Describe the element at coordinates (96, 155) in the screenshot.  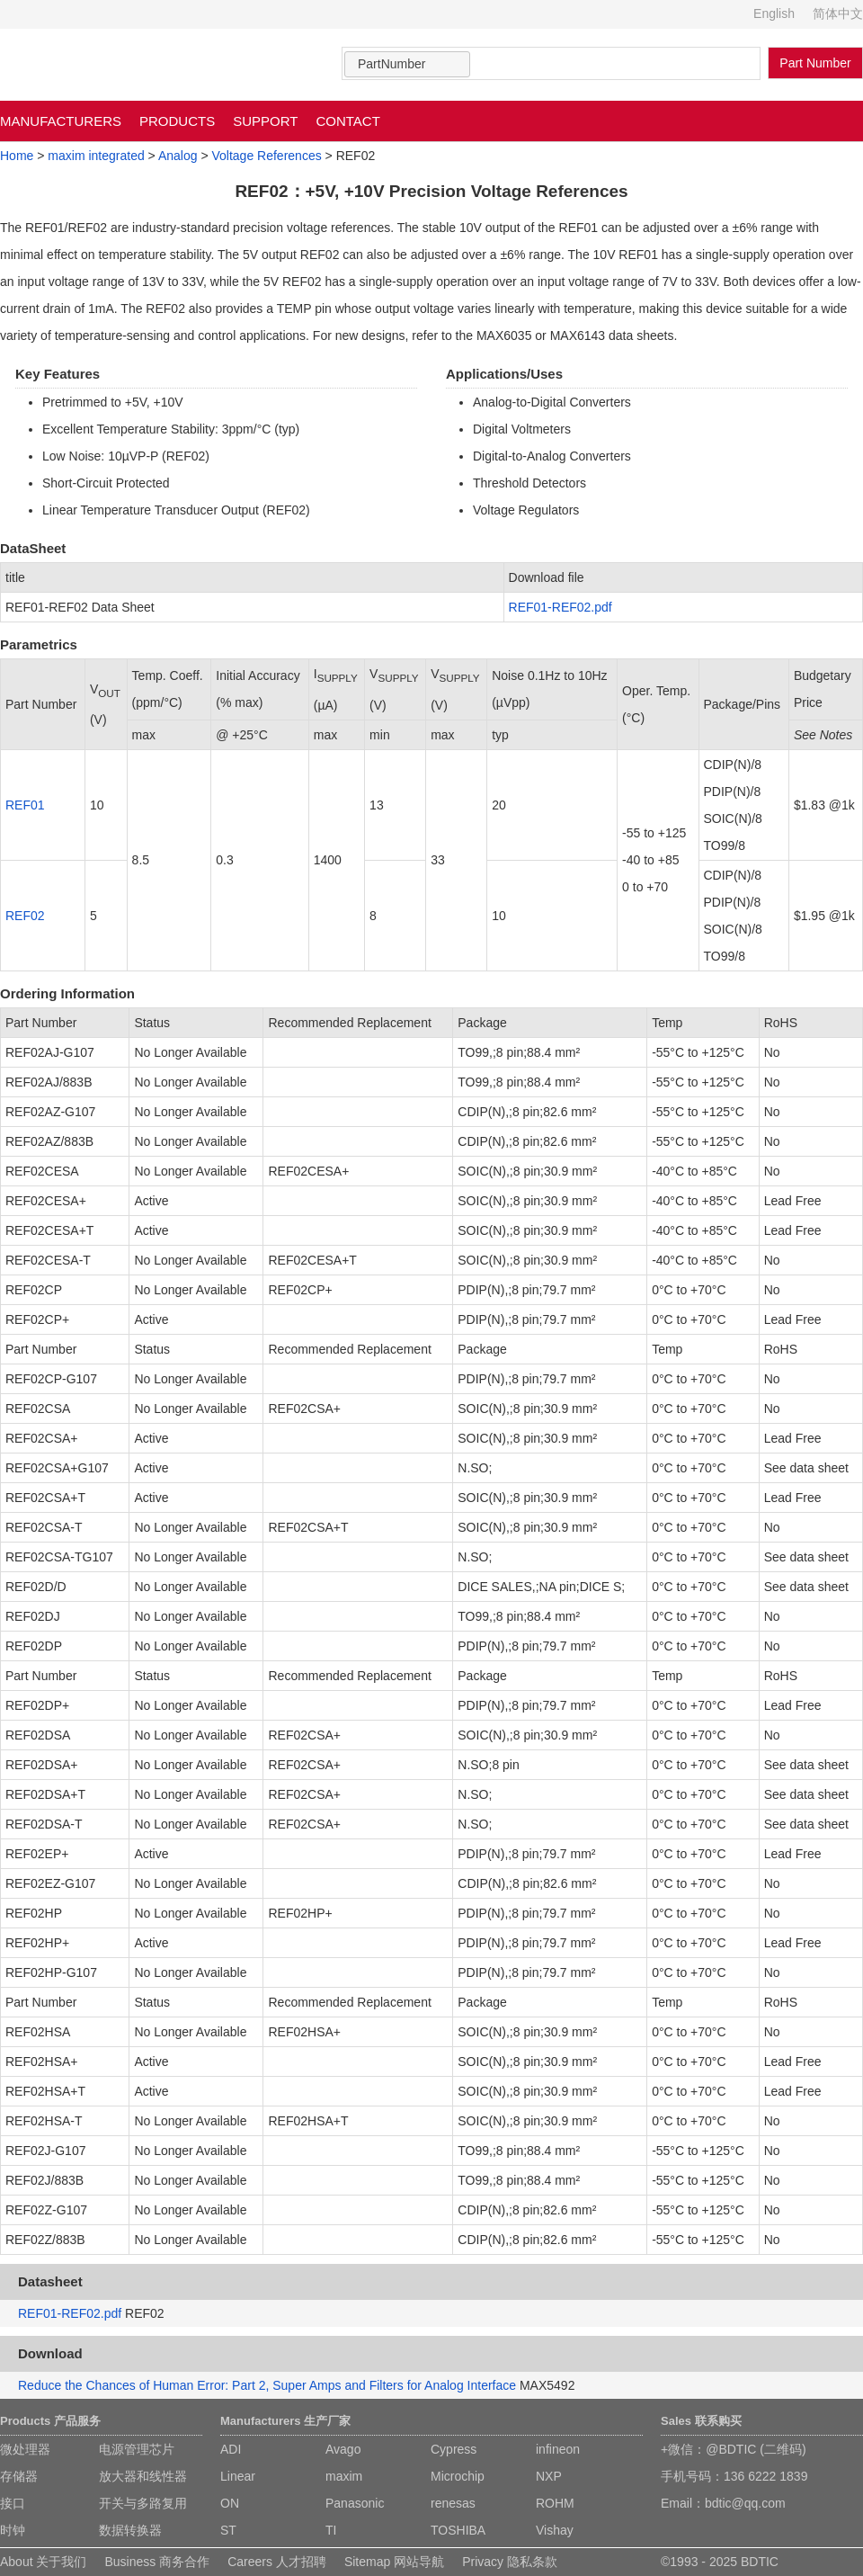
I see `maxim integrated` at that location.